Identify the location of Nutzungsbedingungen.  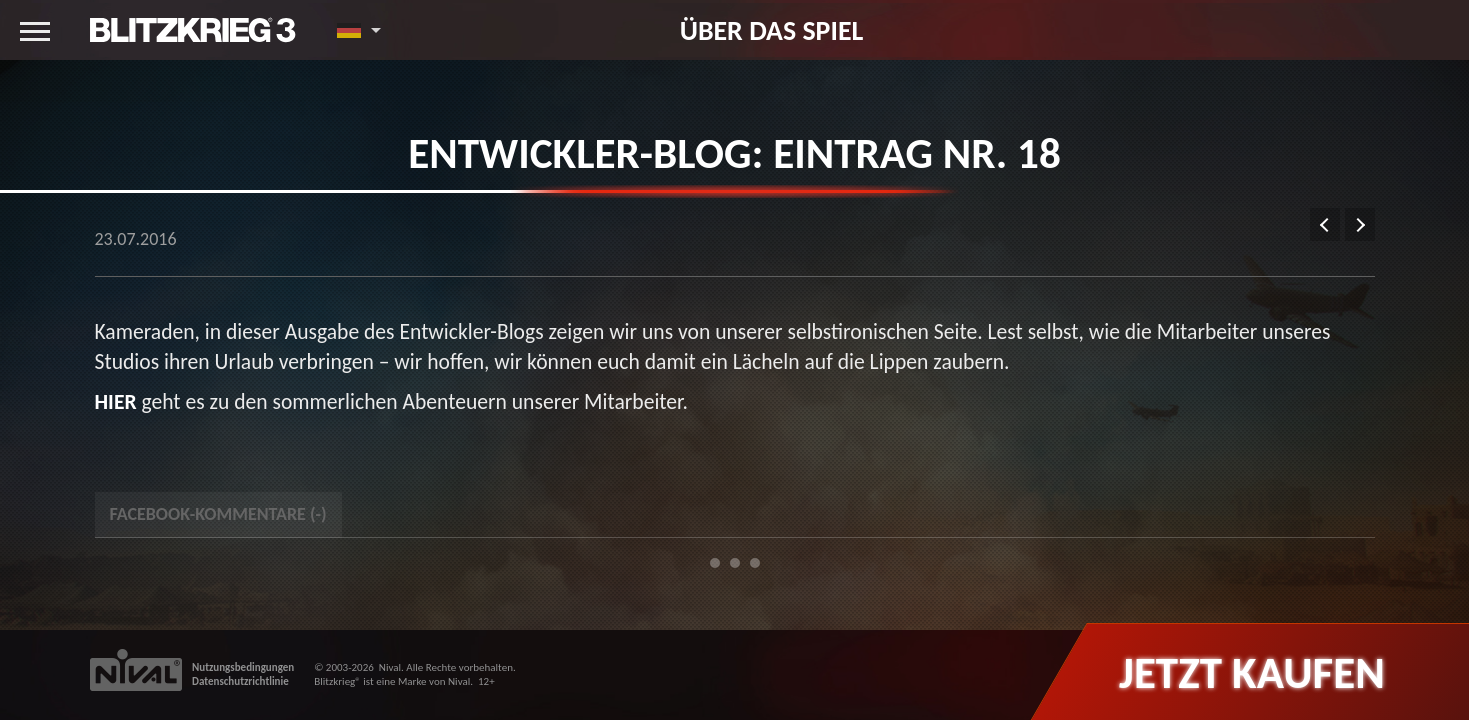
(243, 667).